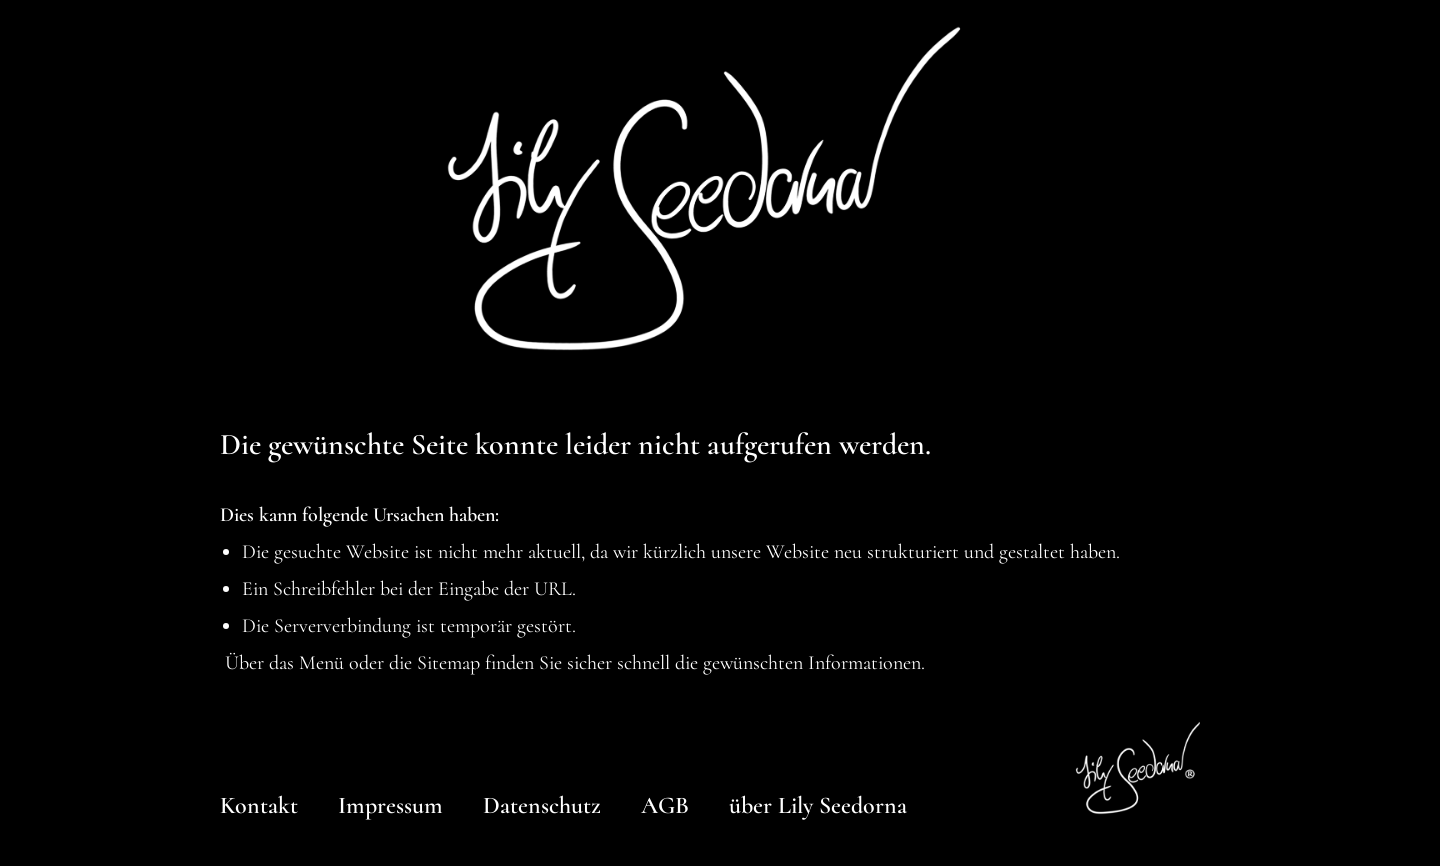  What do you see at coordinates (448, 663) in the screenshot?
I see `Sitemap` at bounding box center [448, 663].